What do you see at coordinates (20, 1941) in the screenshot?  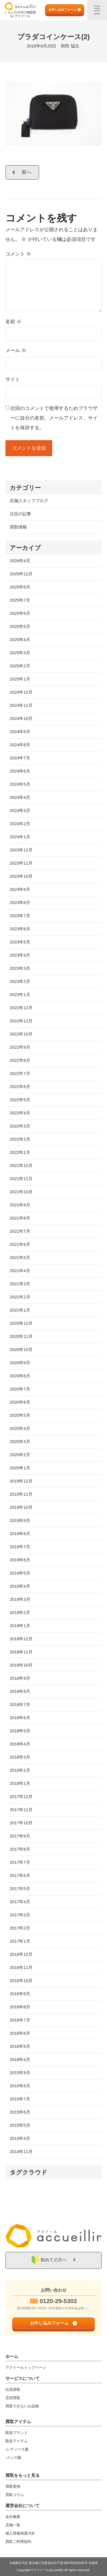 I see `2017年1月` at bounding box center [20, 1941].